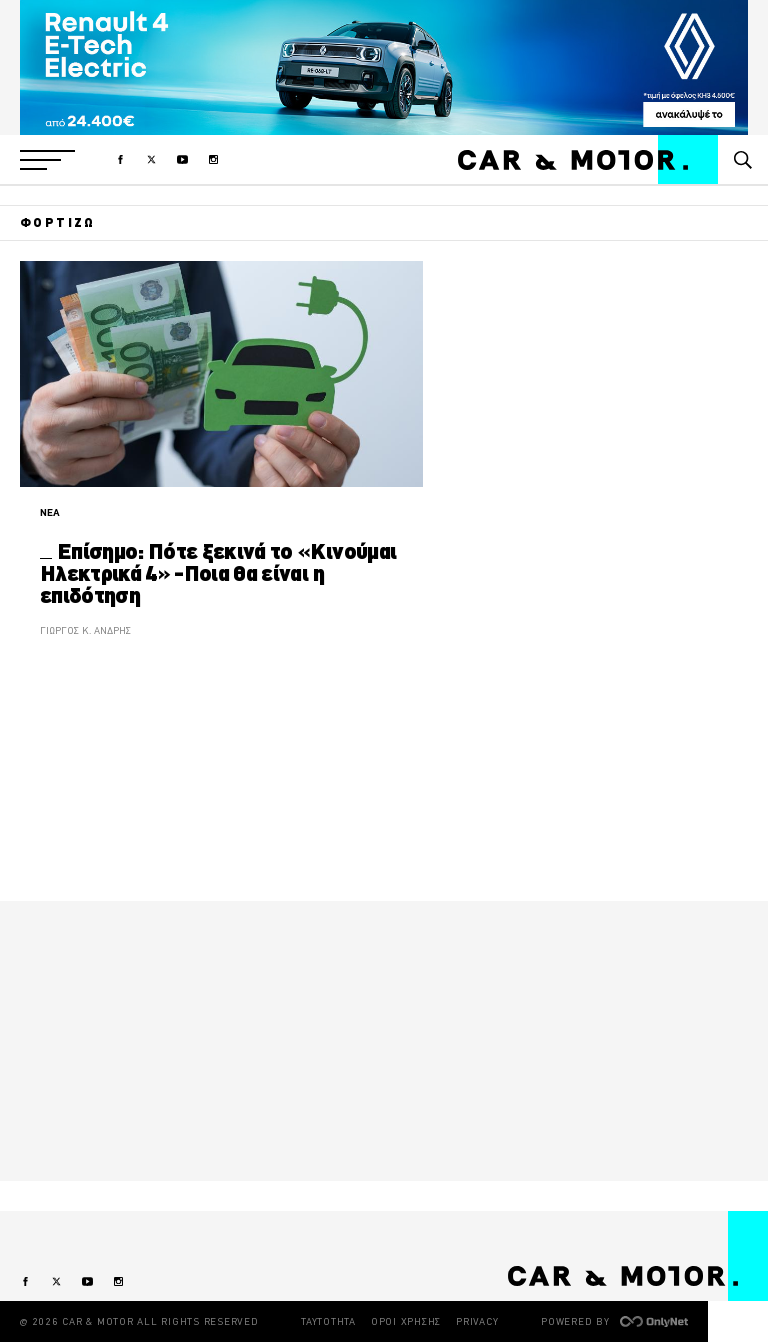 The height and width of the screenshot is (1342, 768). Describe the element at coordinates (328, 1321) in the screenshot. I see `ΤΑΥΤΟΤΗΤΑ` at that location.